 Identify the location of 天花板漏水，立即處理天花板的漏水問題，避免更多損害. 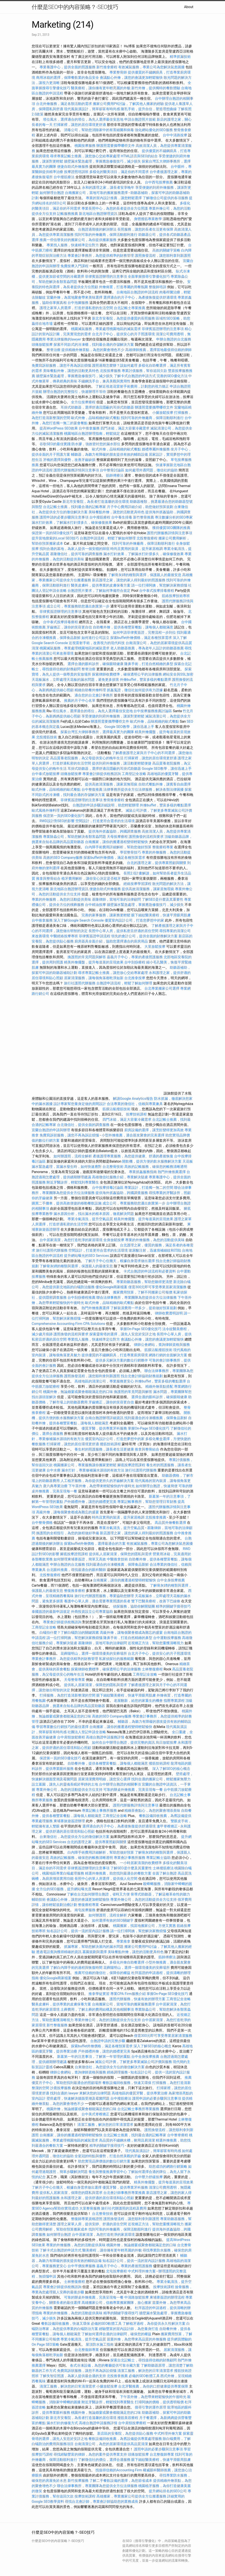
(75, 679).